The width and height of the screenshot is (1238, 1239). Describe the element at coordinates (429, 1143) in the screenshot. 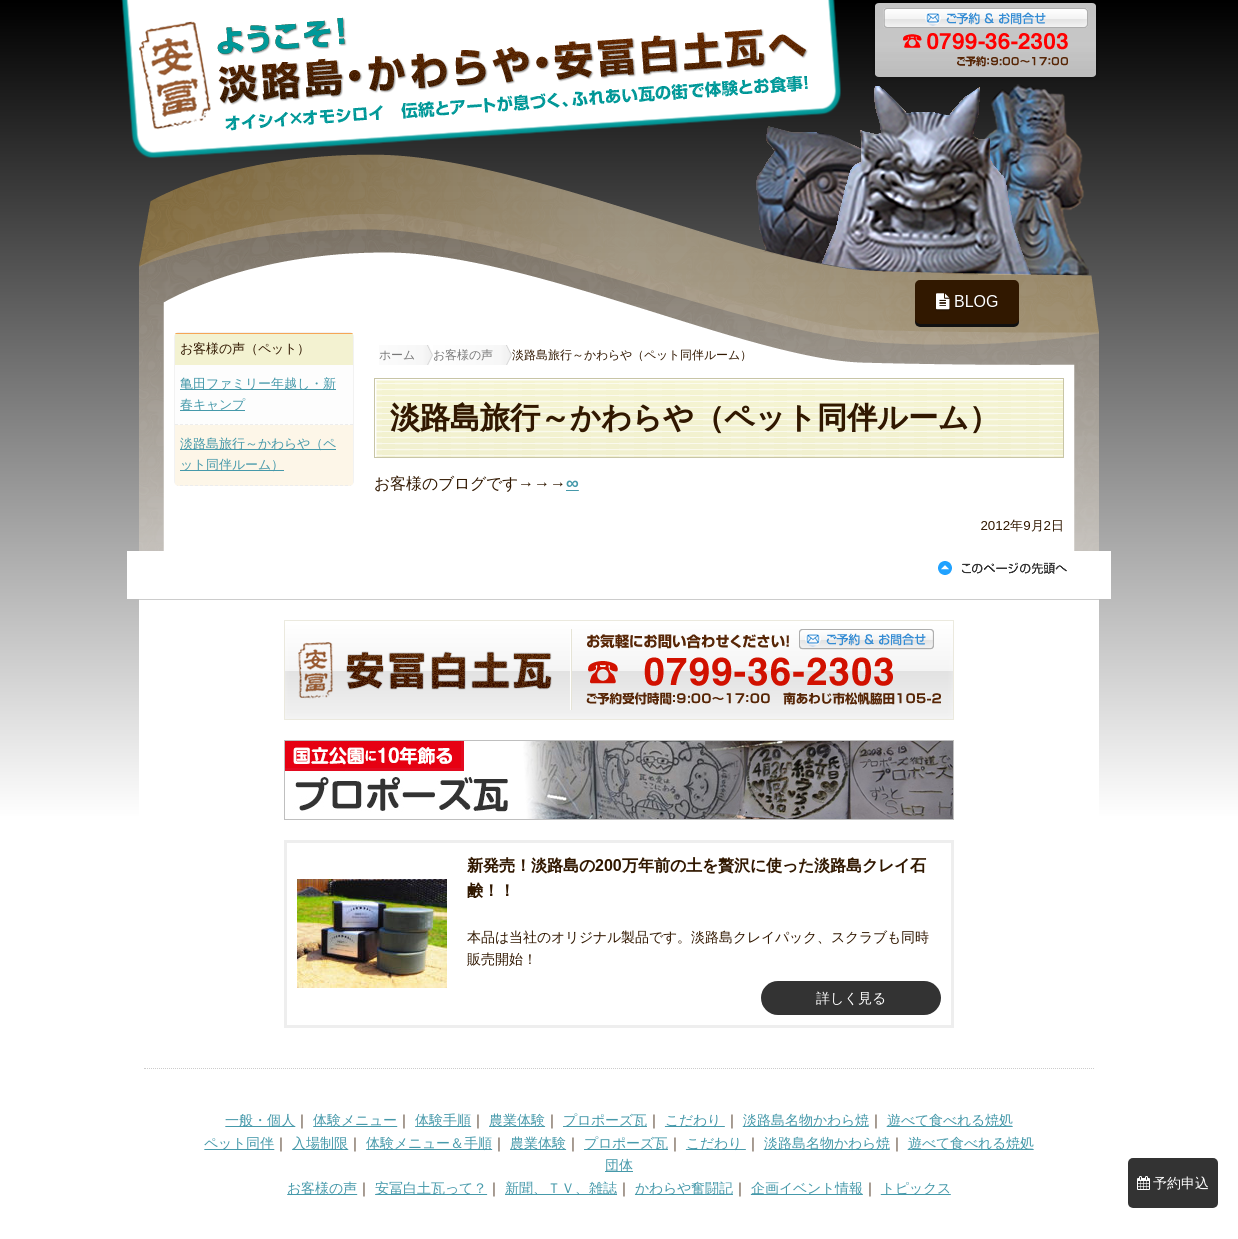

I see `体験メニュー＆手順` at that location.